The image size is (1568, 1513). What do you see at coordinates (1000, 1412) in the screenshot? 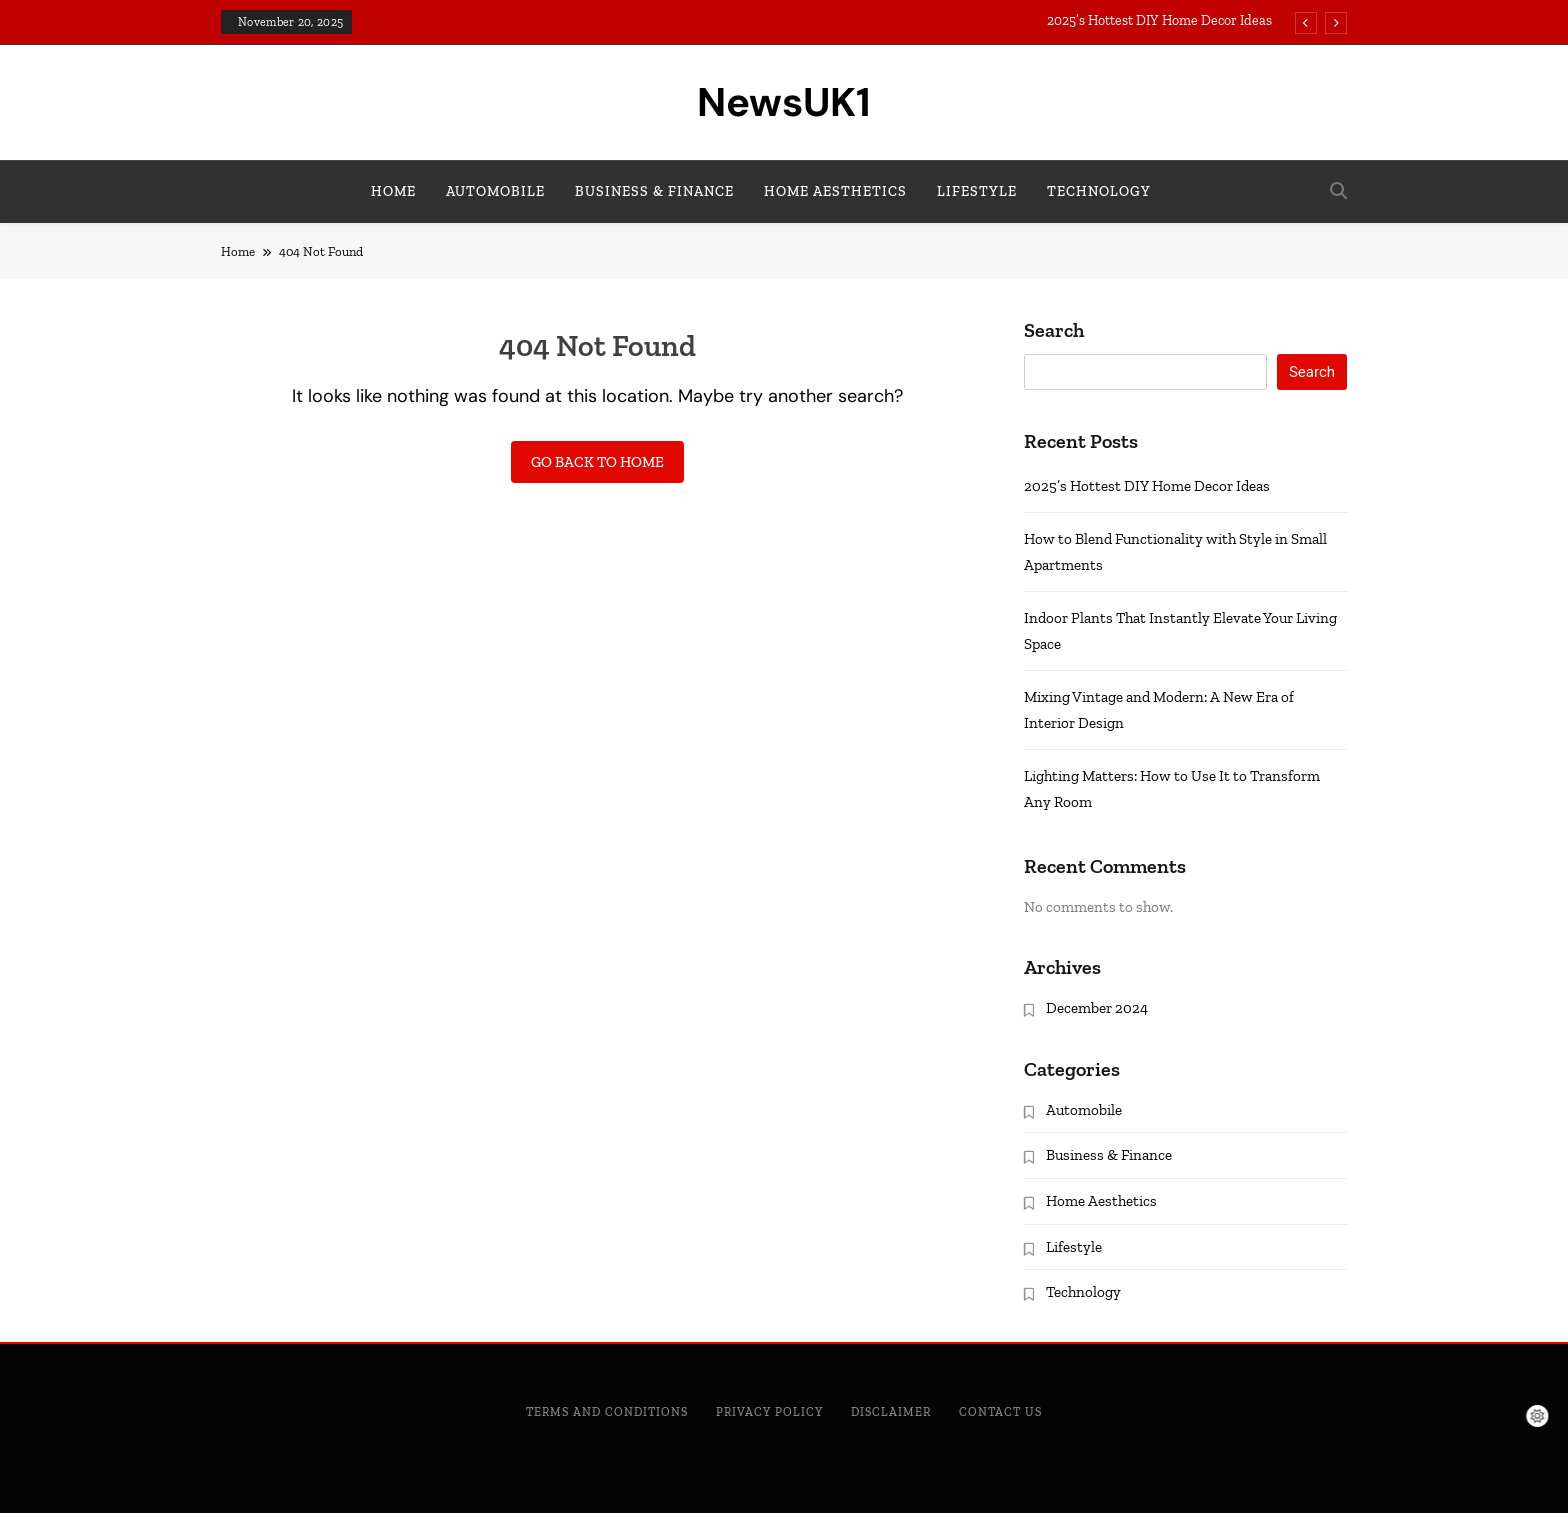
I see `Contact Us` at bounding box center [1000, 1412].